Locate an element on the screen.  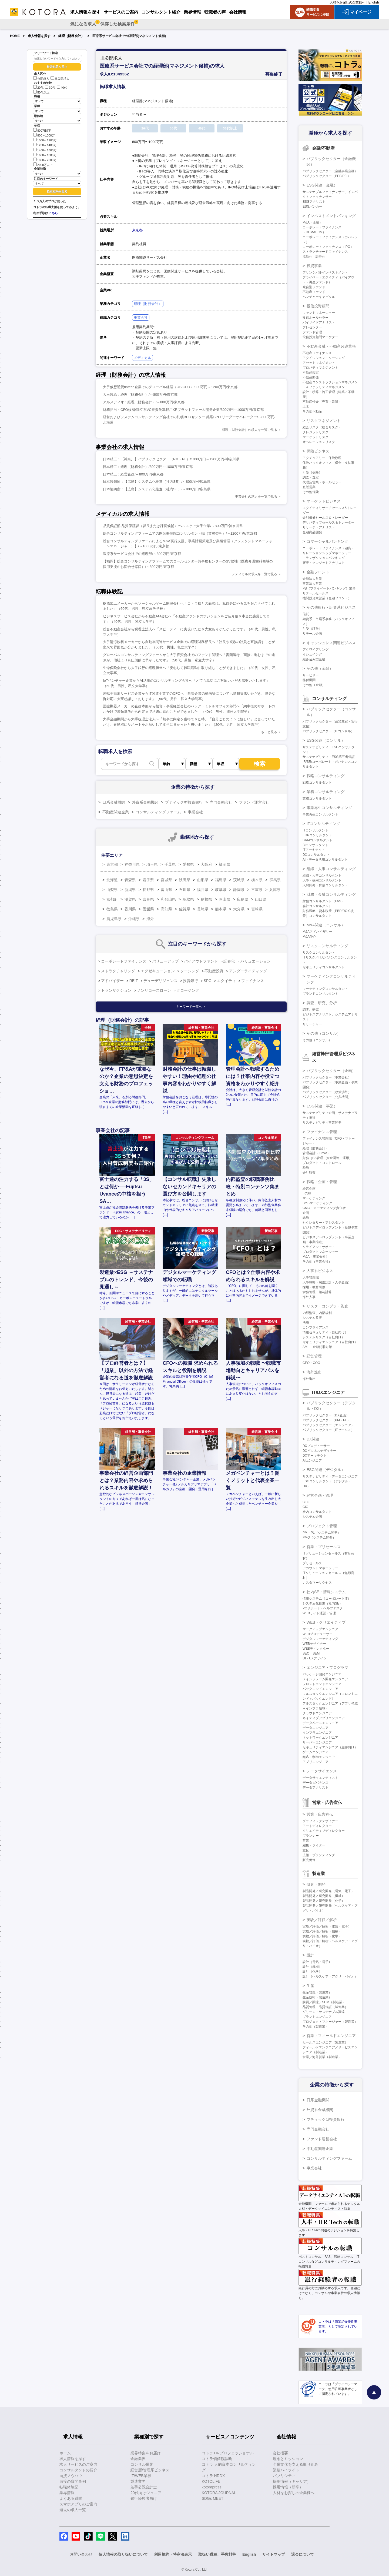
投信ホールセラー is located at coordinates (315, 317).